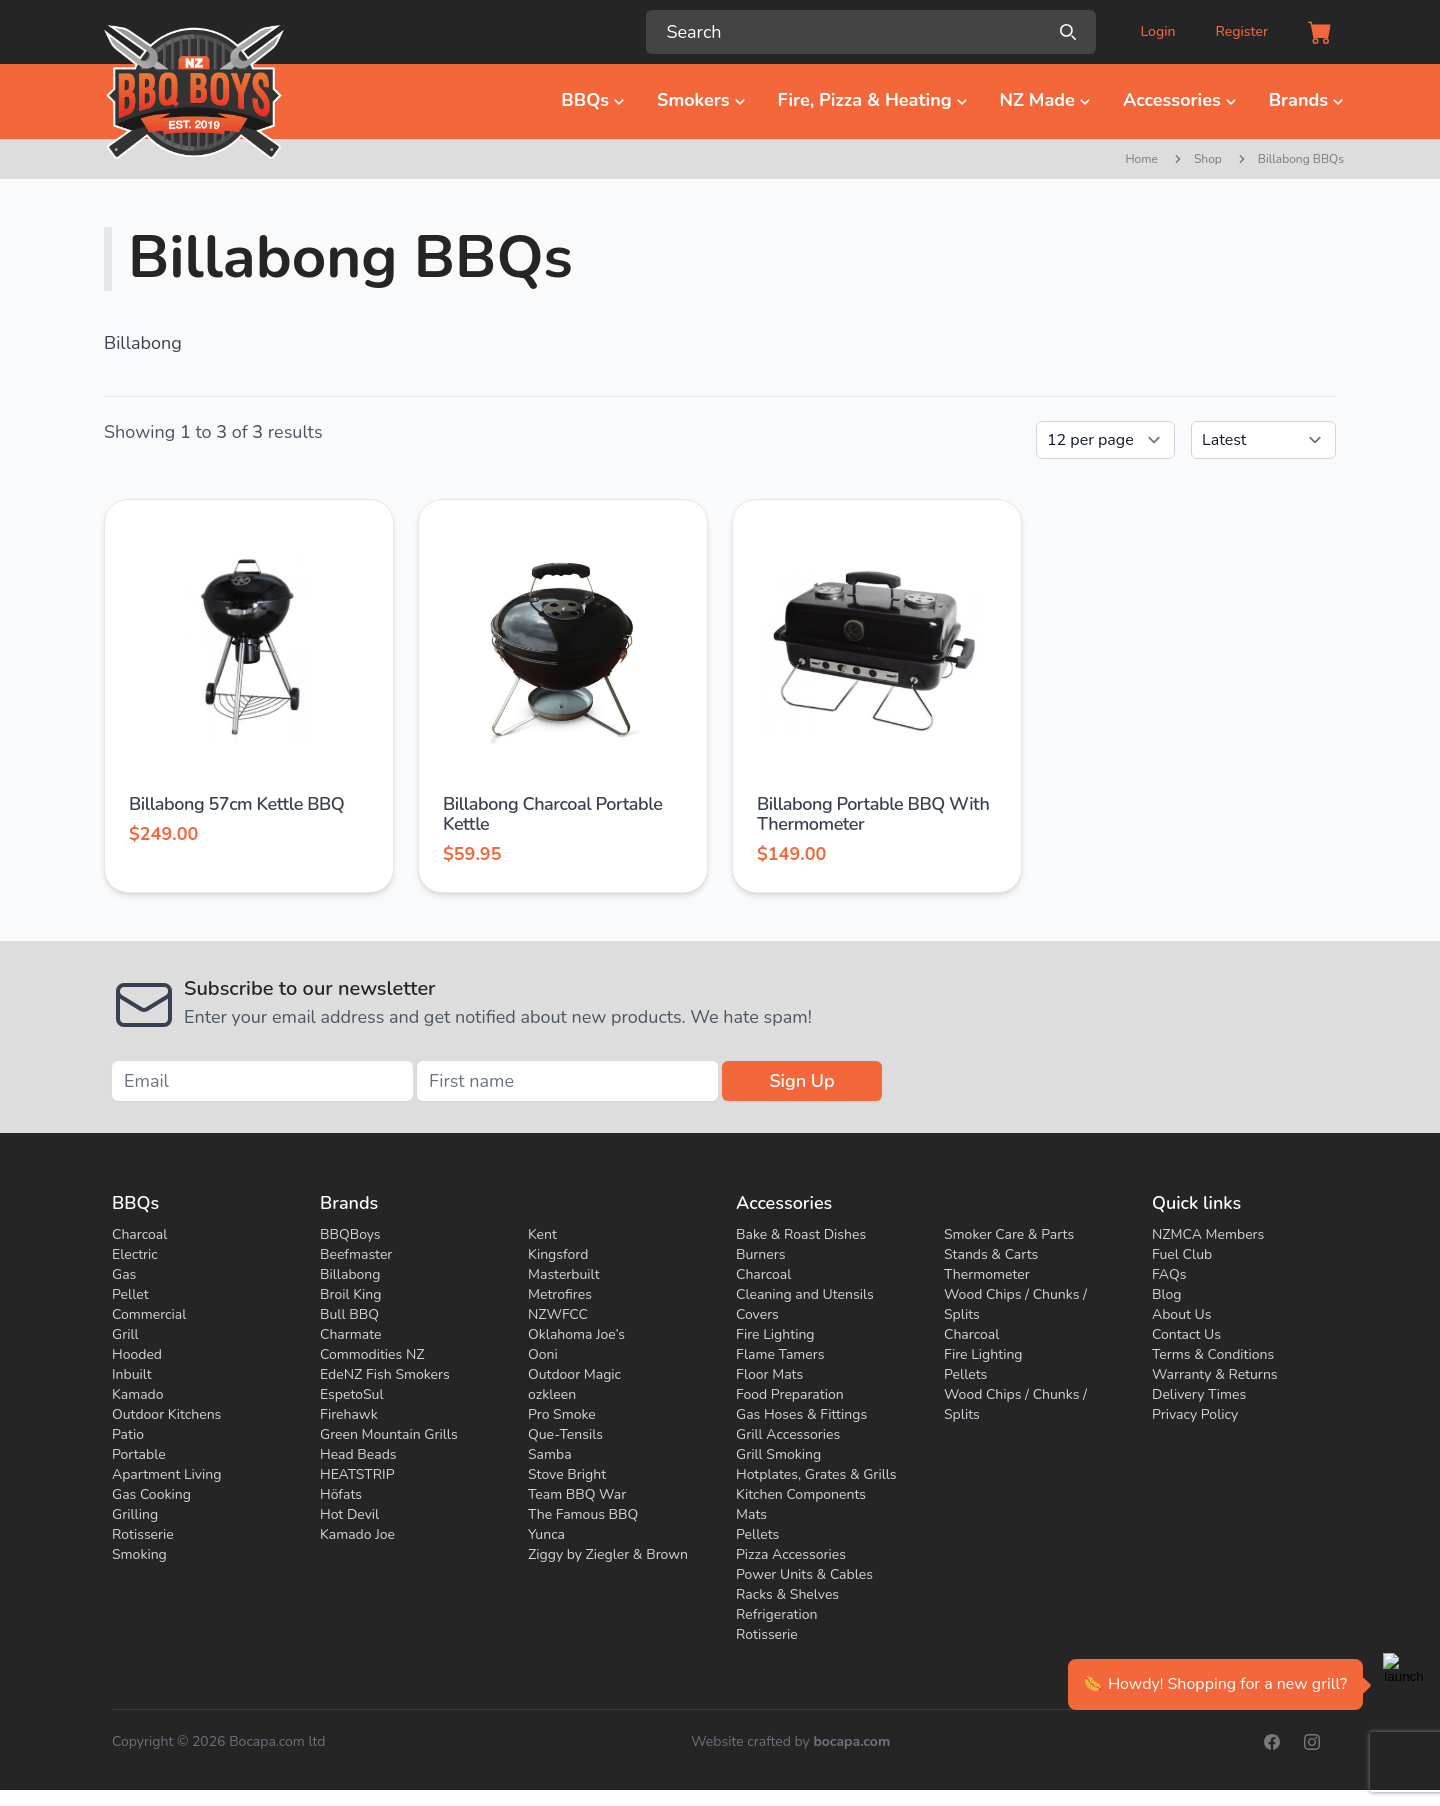 Image resolution: width=1440 pixels, height=1806 pixels. Describe the element at coordinates (1208, 159) in the screenshot. I see `Shop` at that location.